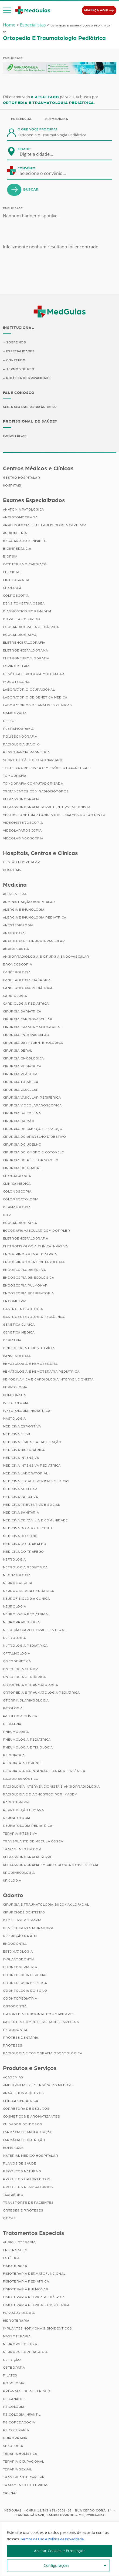 This screenshot has height=2576, width=119. Describe the element at coordinates (23, 1552) in the screenshot. I see `Medicina do Tráfego` at that location.